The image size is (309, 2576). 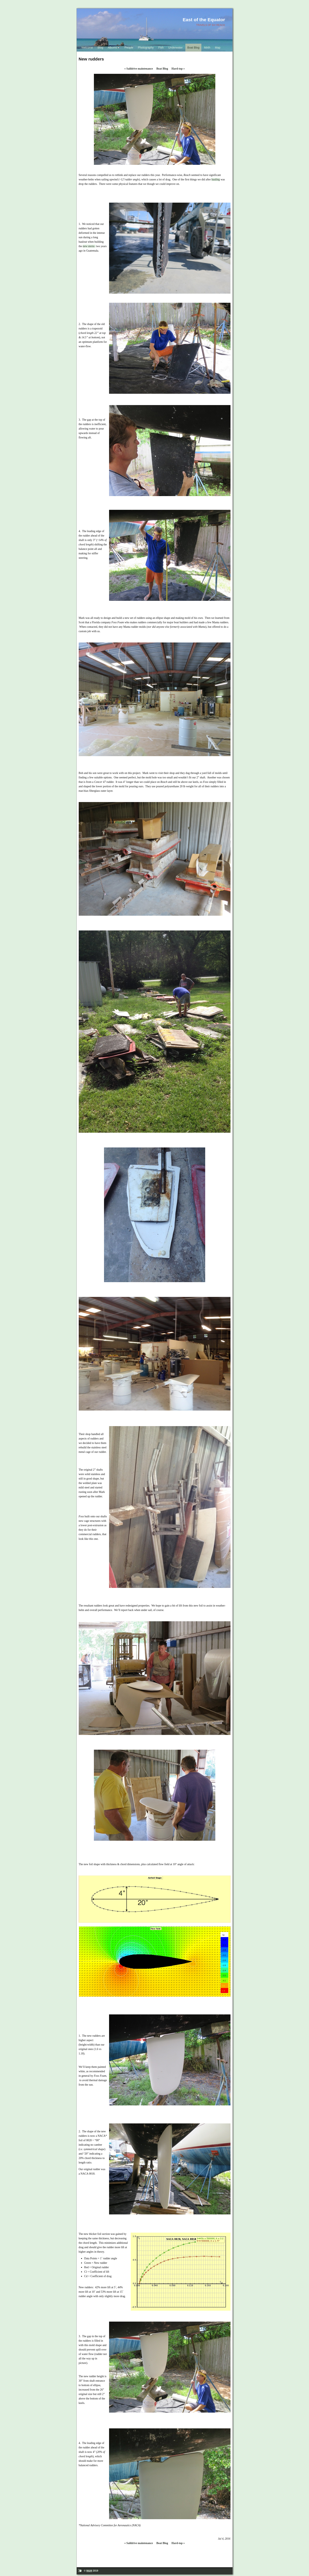 I want to click on Saildrive maintenance, so click(x=138, y=68).